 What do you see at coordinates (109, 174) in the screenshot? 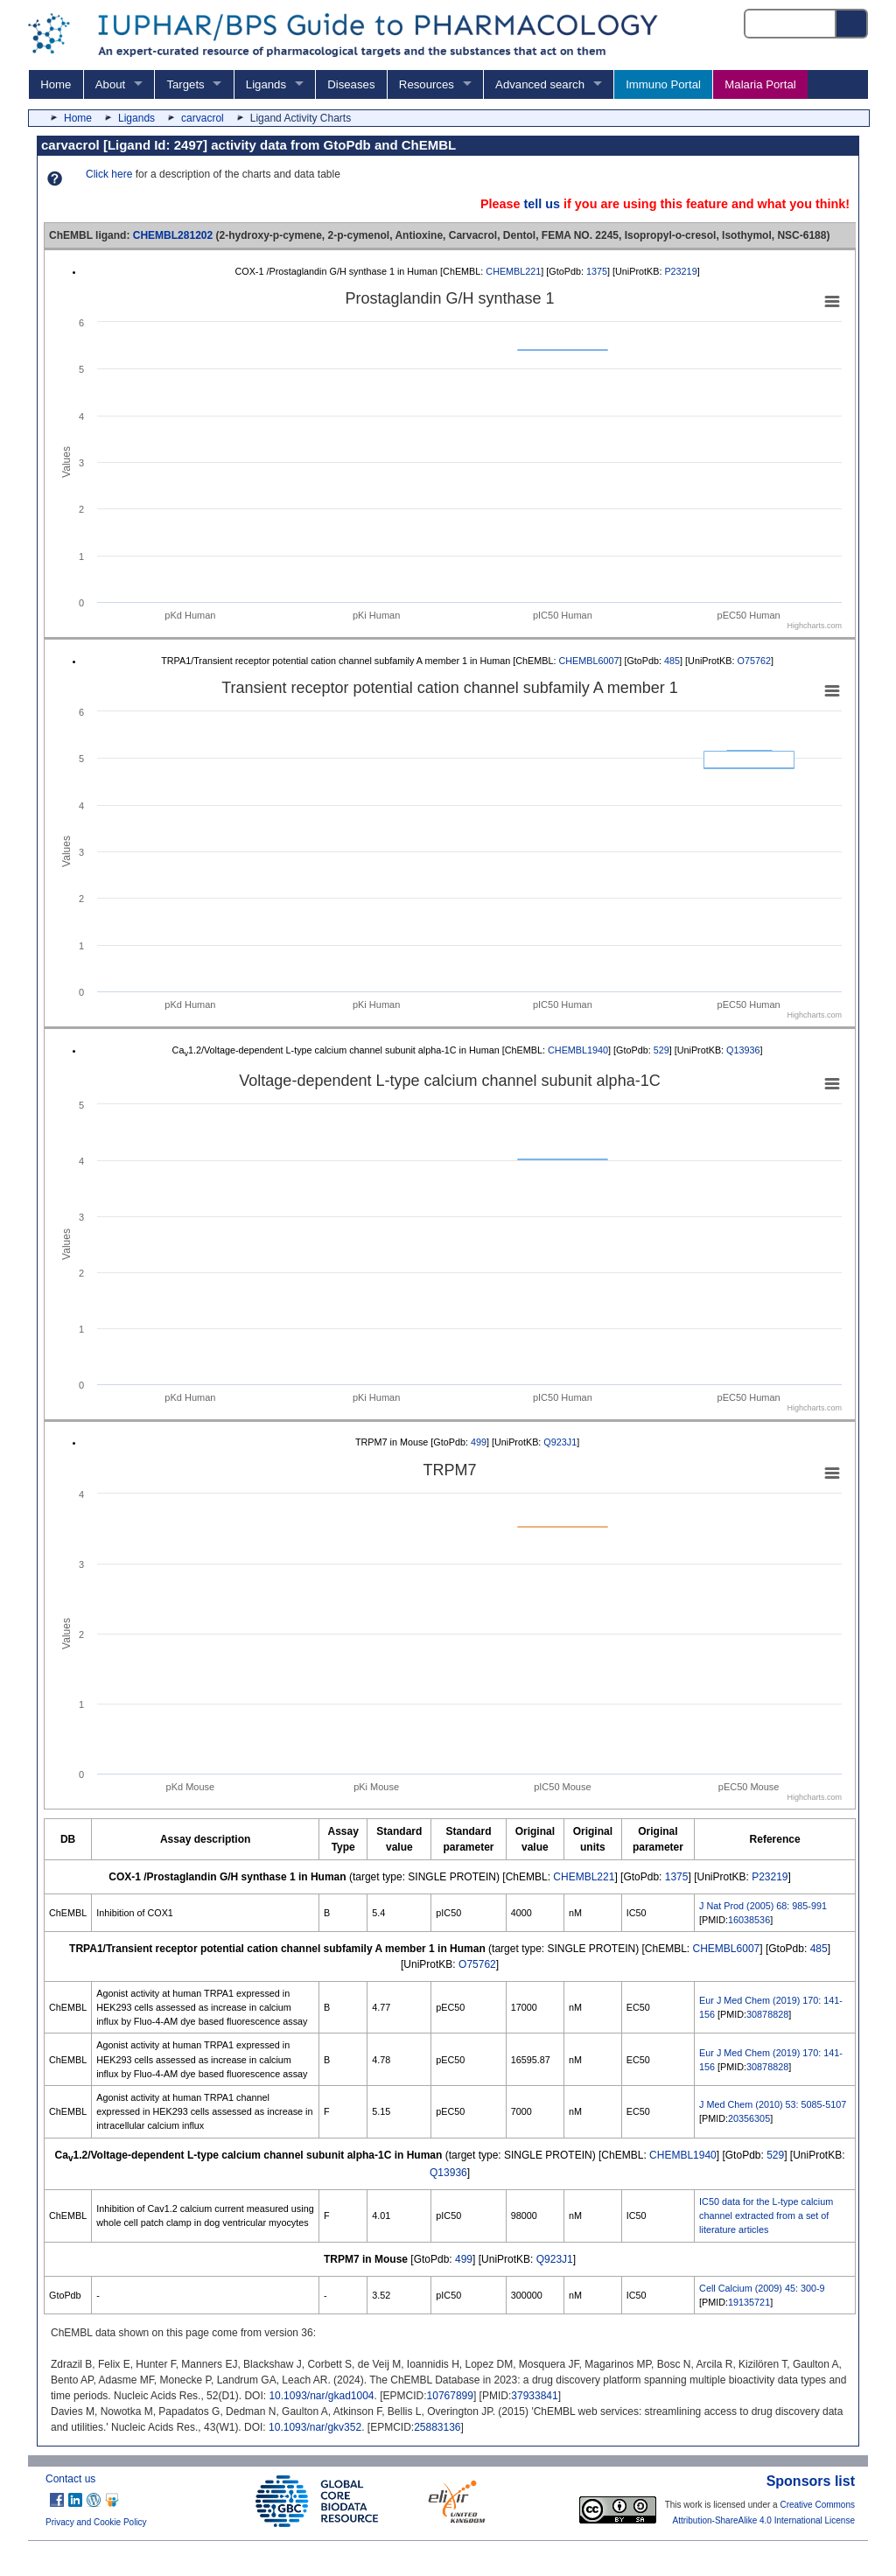
I see `Click here` at bounding box center [109, 174].